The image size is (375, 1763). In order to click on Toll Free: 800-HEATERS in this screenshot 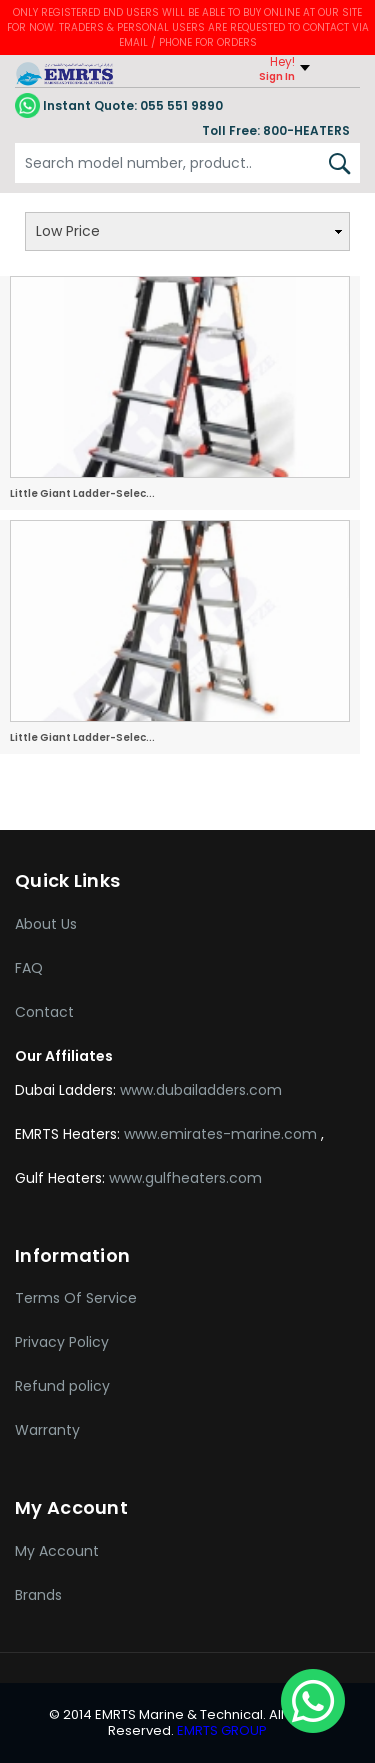, I will do `click(276, 130)`.